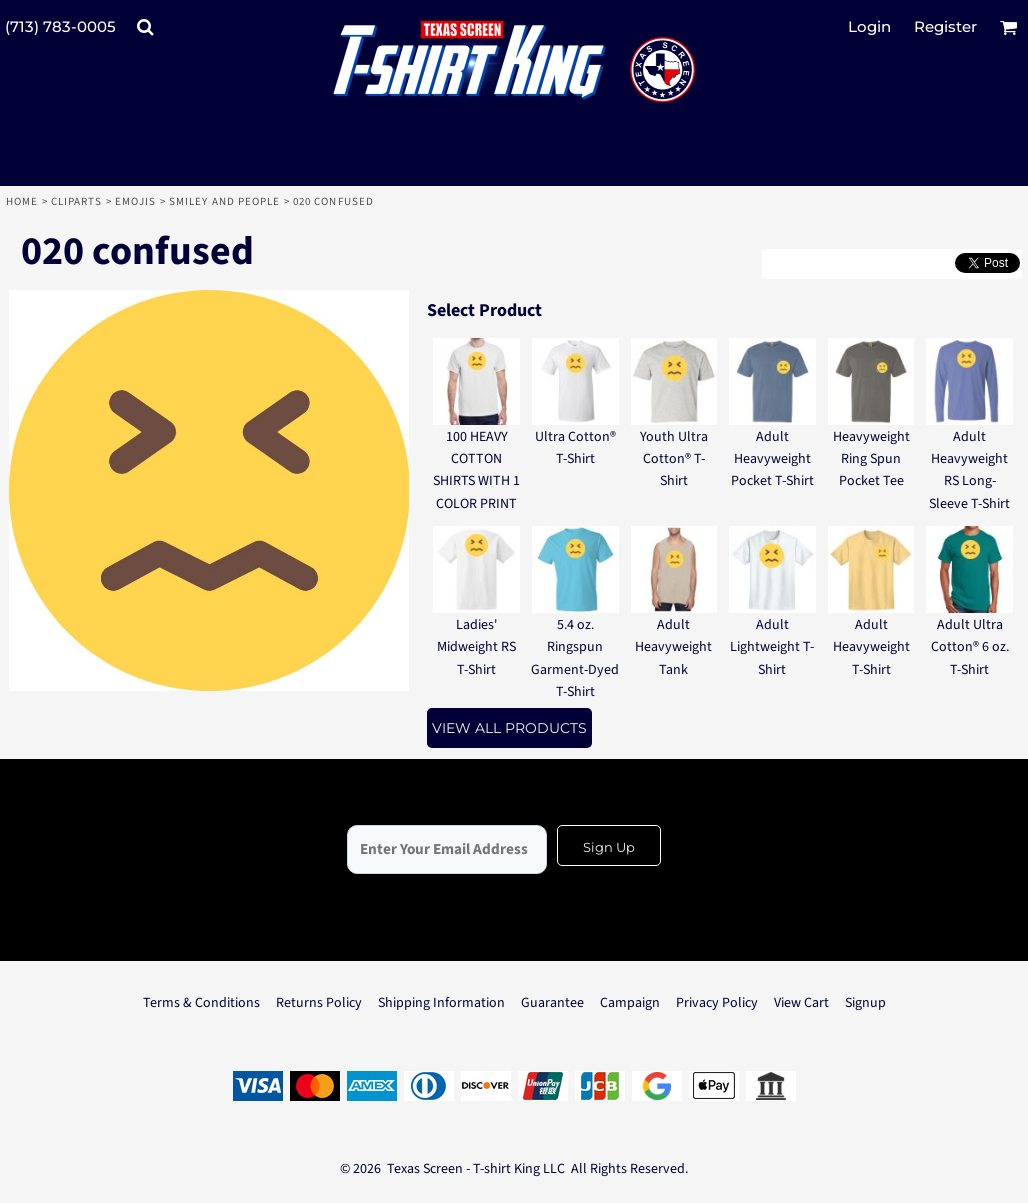 Image resolution: width=1028 pixels, height=1203 pixels. What do you see at coordinates (970, 647) in the screenshot?
I see `Adult Ultra Cotton® 6 oz. T-Shirt` at bounding box center [970, 647].